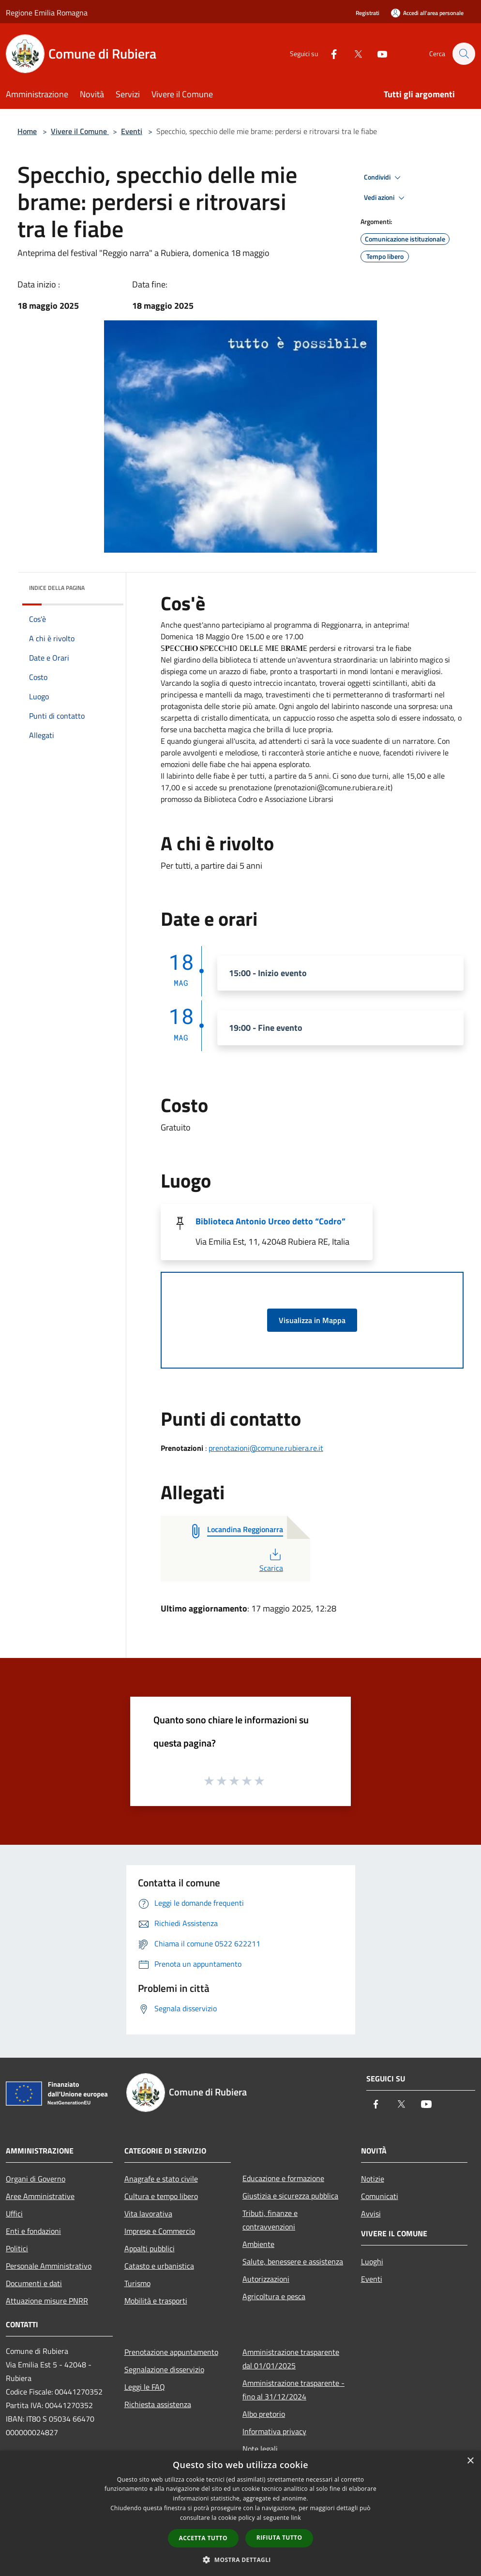 The image size is (481, 2576). What do you see at coordinates (161, 2196) in the screenshot?
I see `Cultura e tempo libero` at bounding box center [161, 2196].